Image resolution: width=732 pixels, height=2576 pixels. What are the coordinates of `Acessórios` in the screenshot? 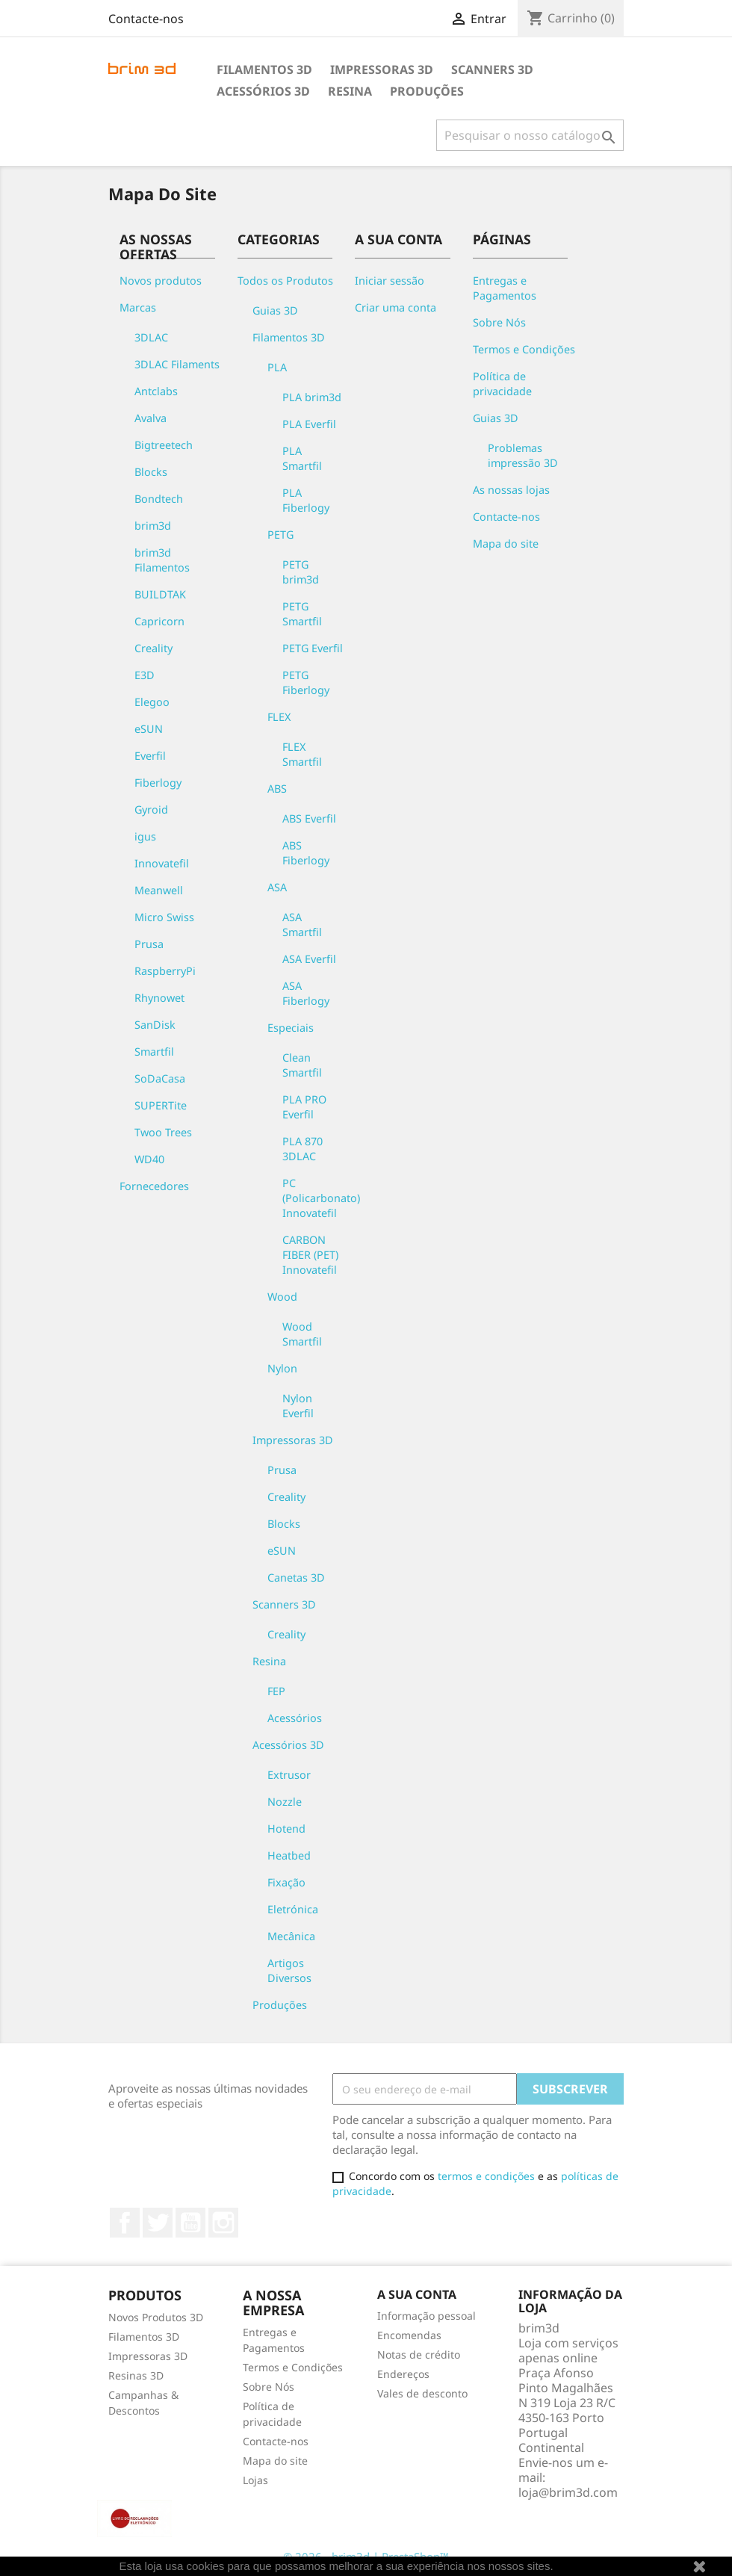 It's located at (294, 1718).